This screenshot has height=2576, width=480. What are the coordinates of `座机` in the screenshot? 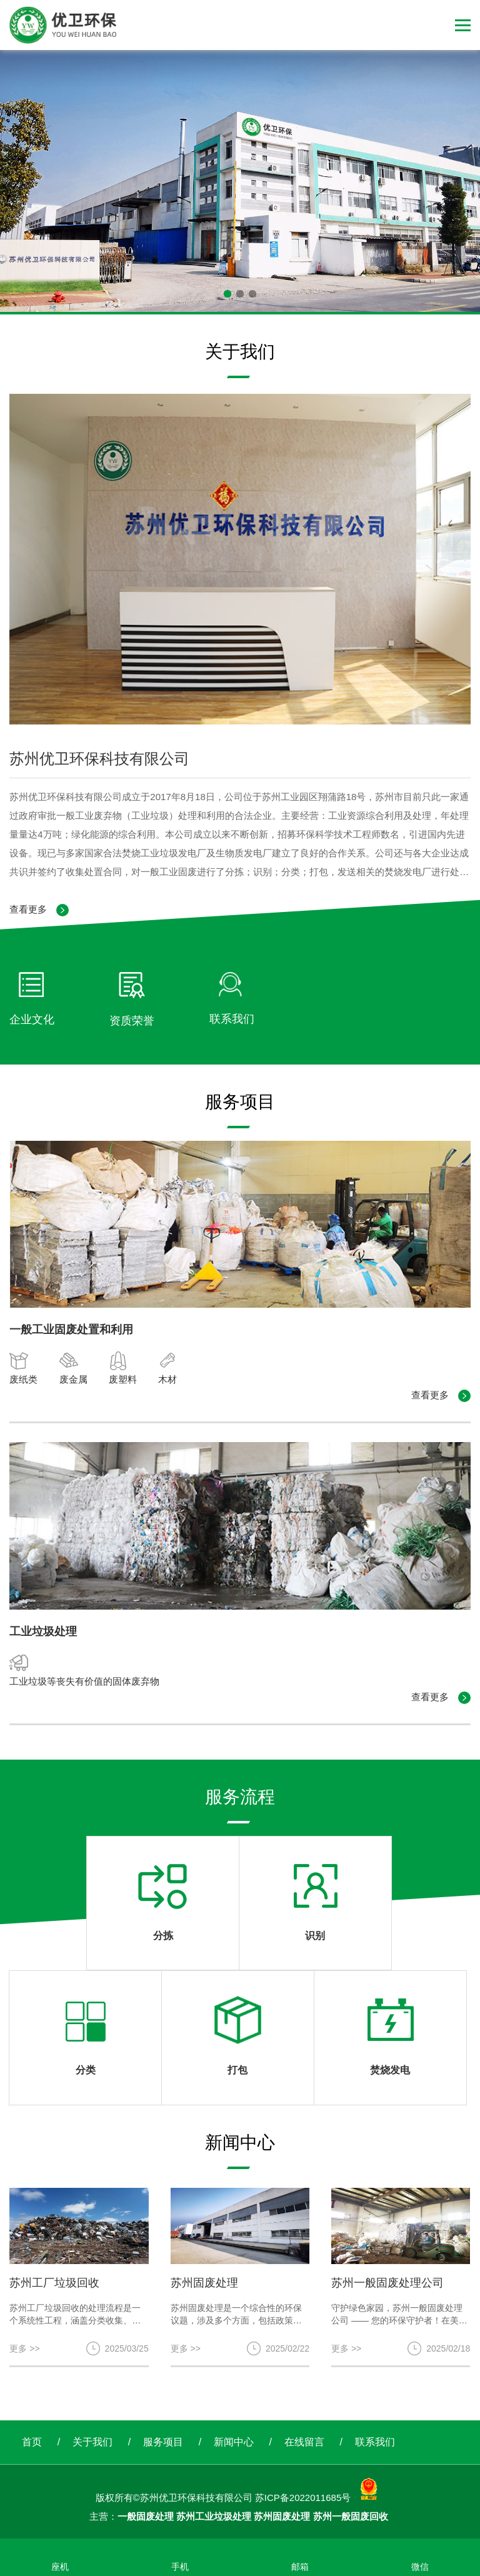 It's located at (60, 2567).